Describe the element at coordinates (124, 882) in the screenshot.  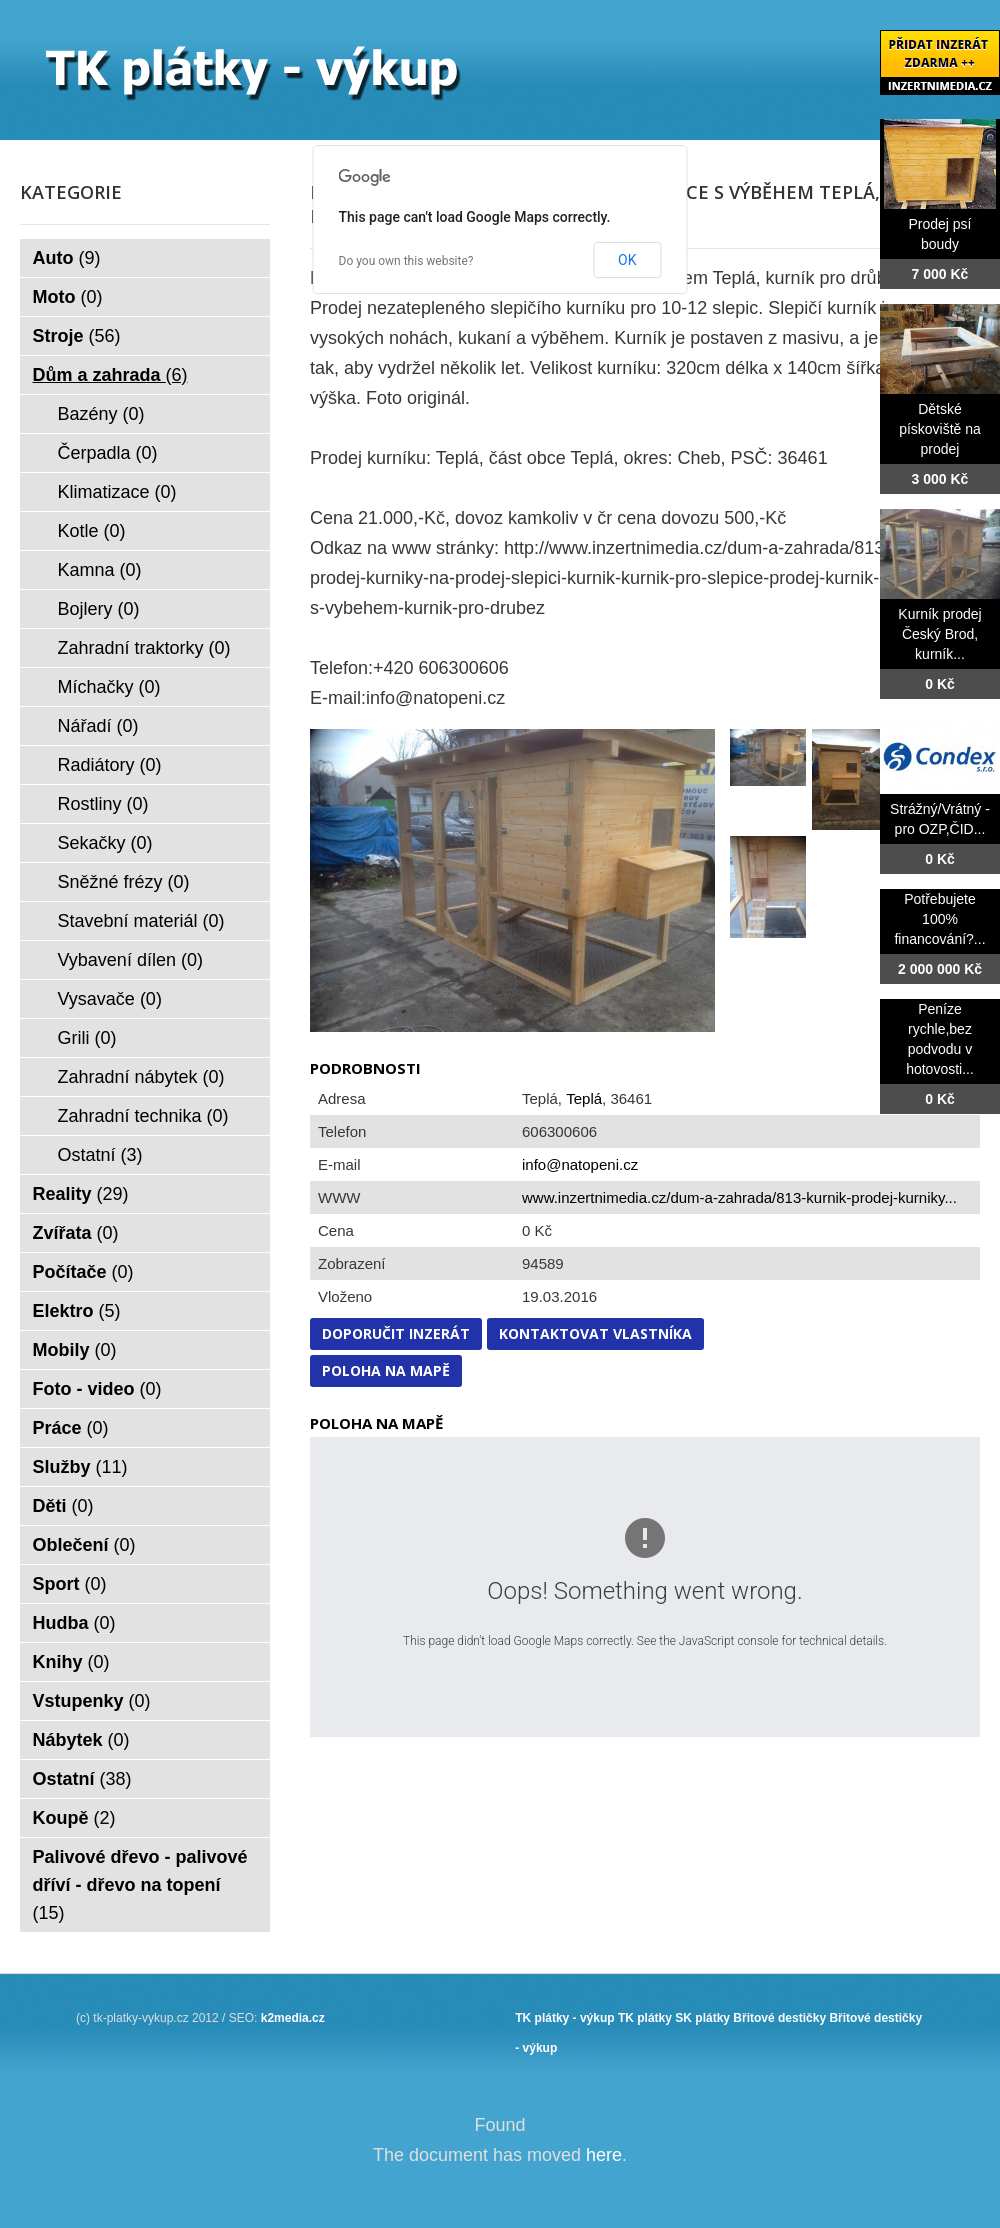
I see `Sněžné frézy` at that location.